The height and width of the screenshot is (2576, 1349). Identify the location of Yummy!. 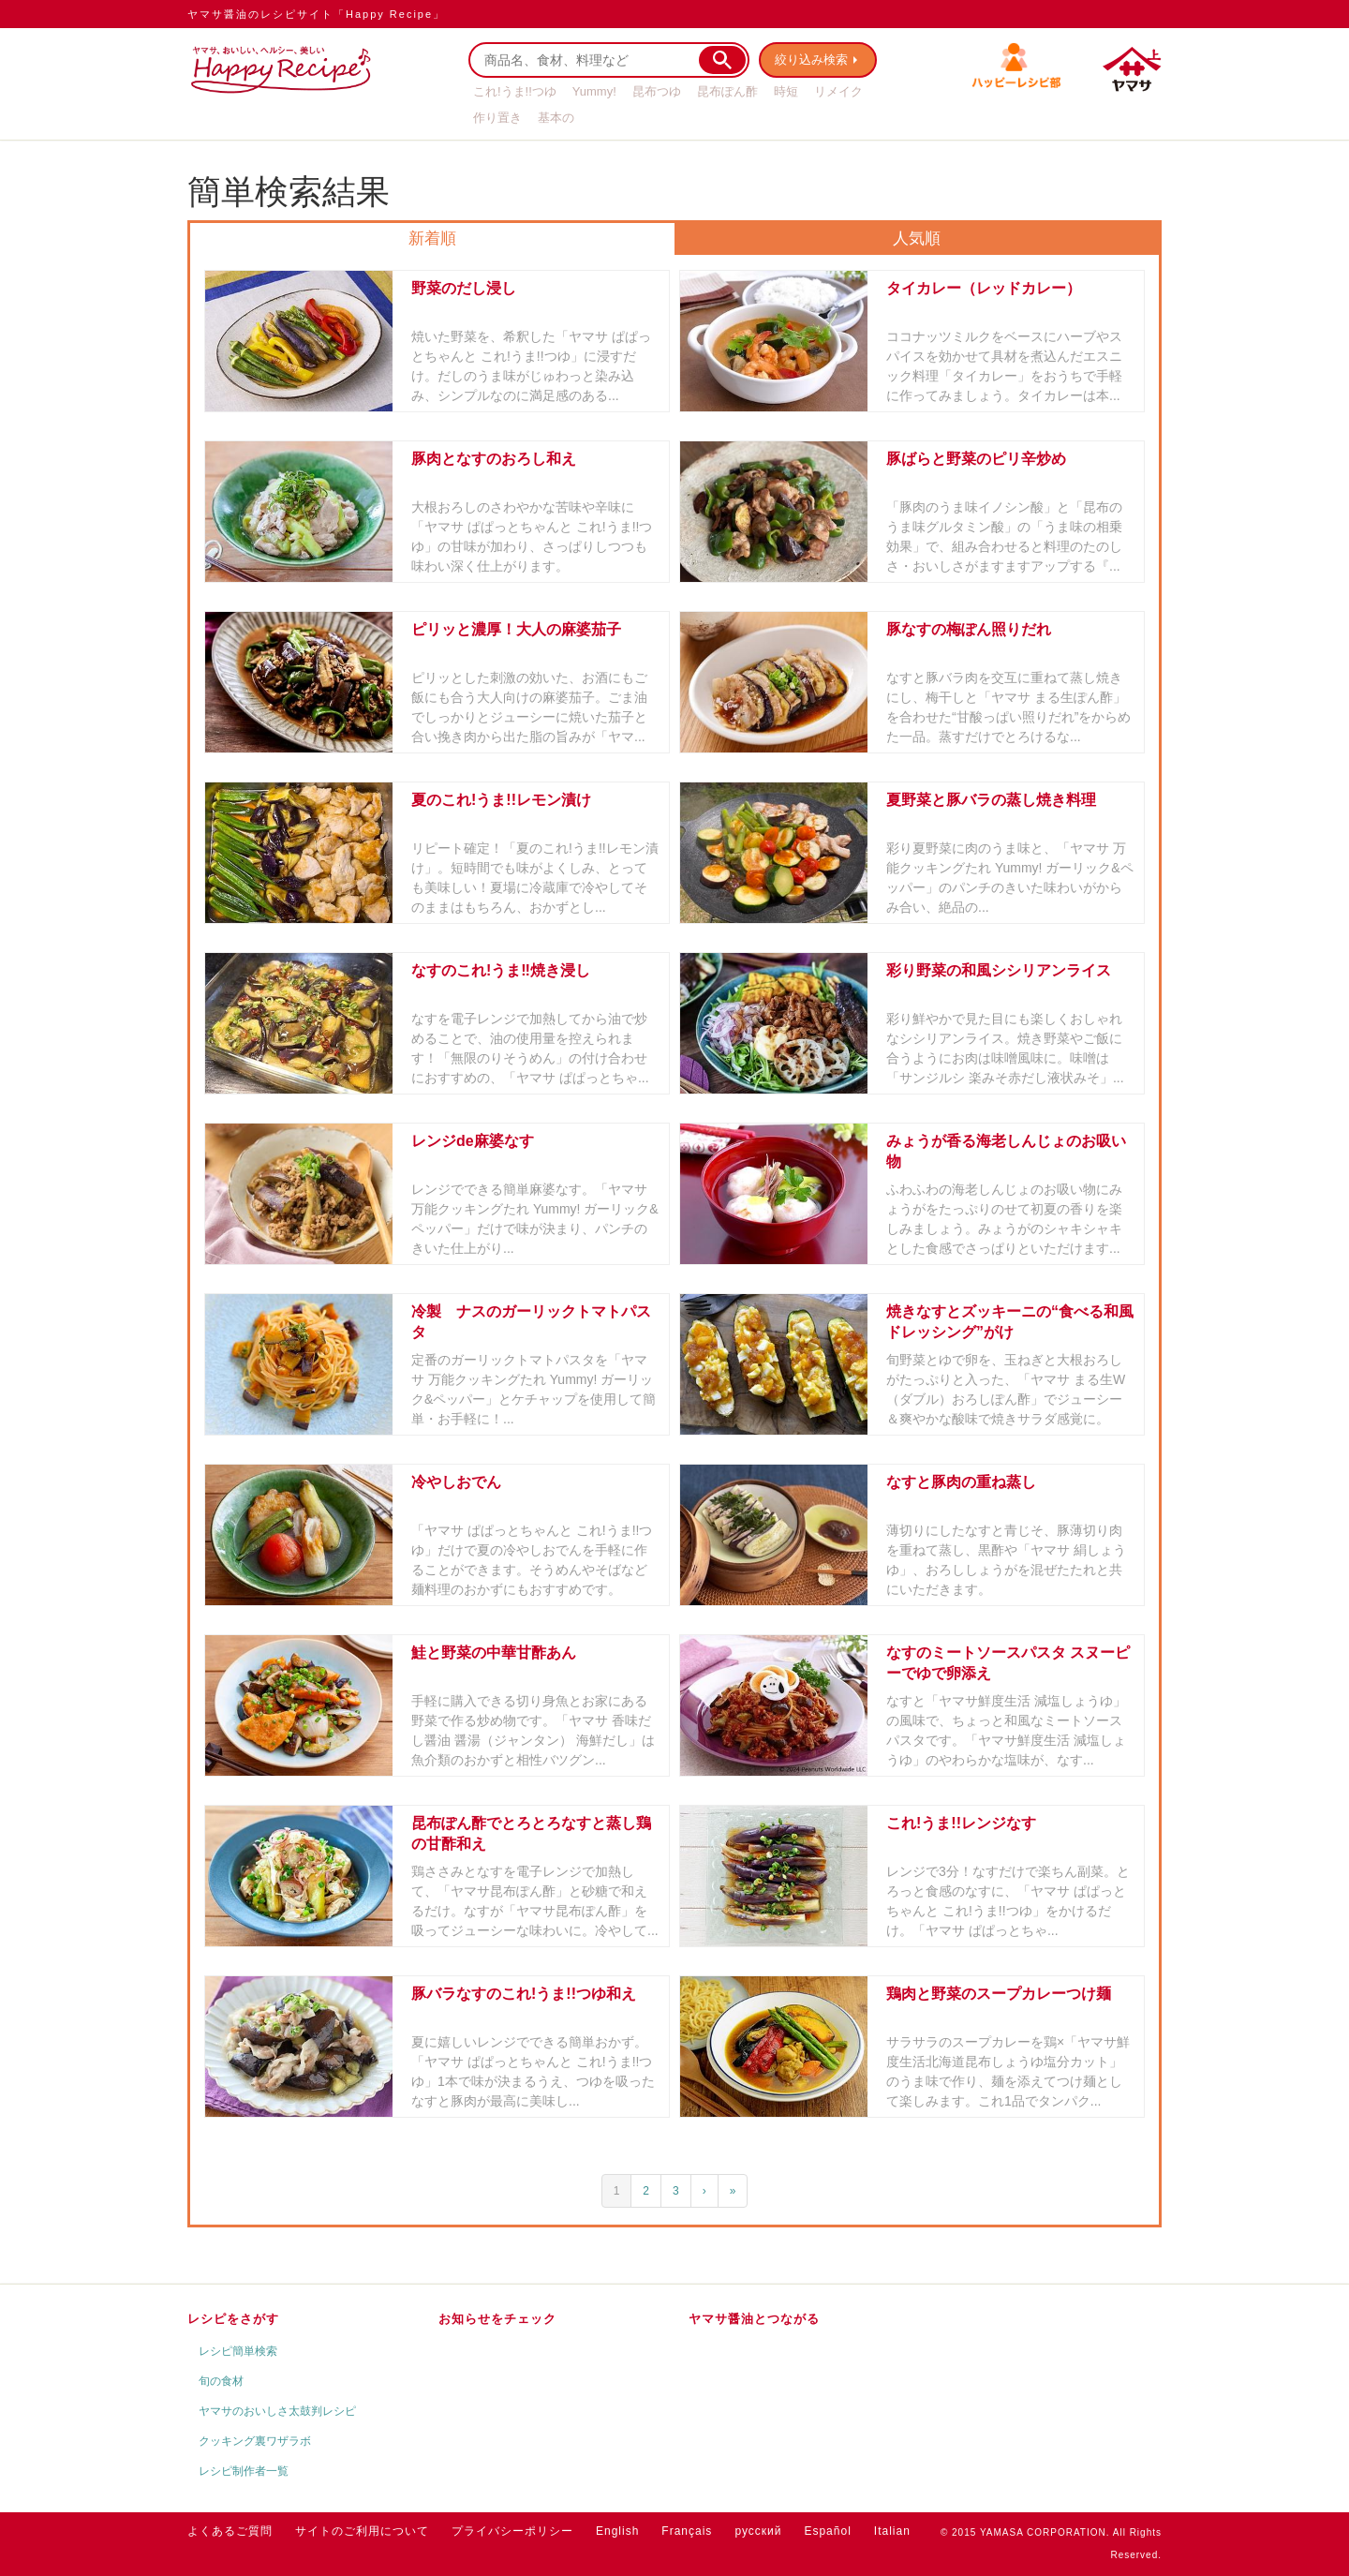
(594, 91).